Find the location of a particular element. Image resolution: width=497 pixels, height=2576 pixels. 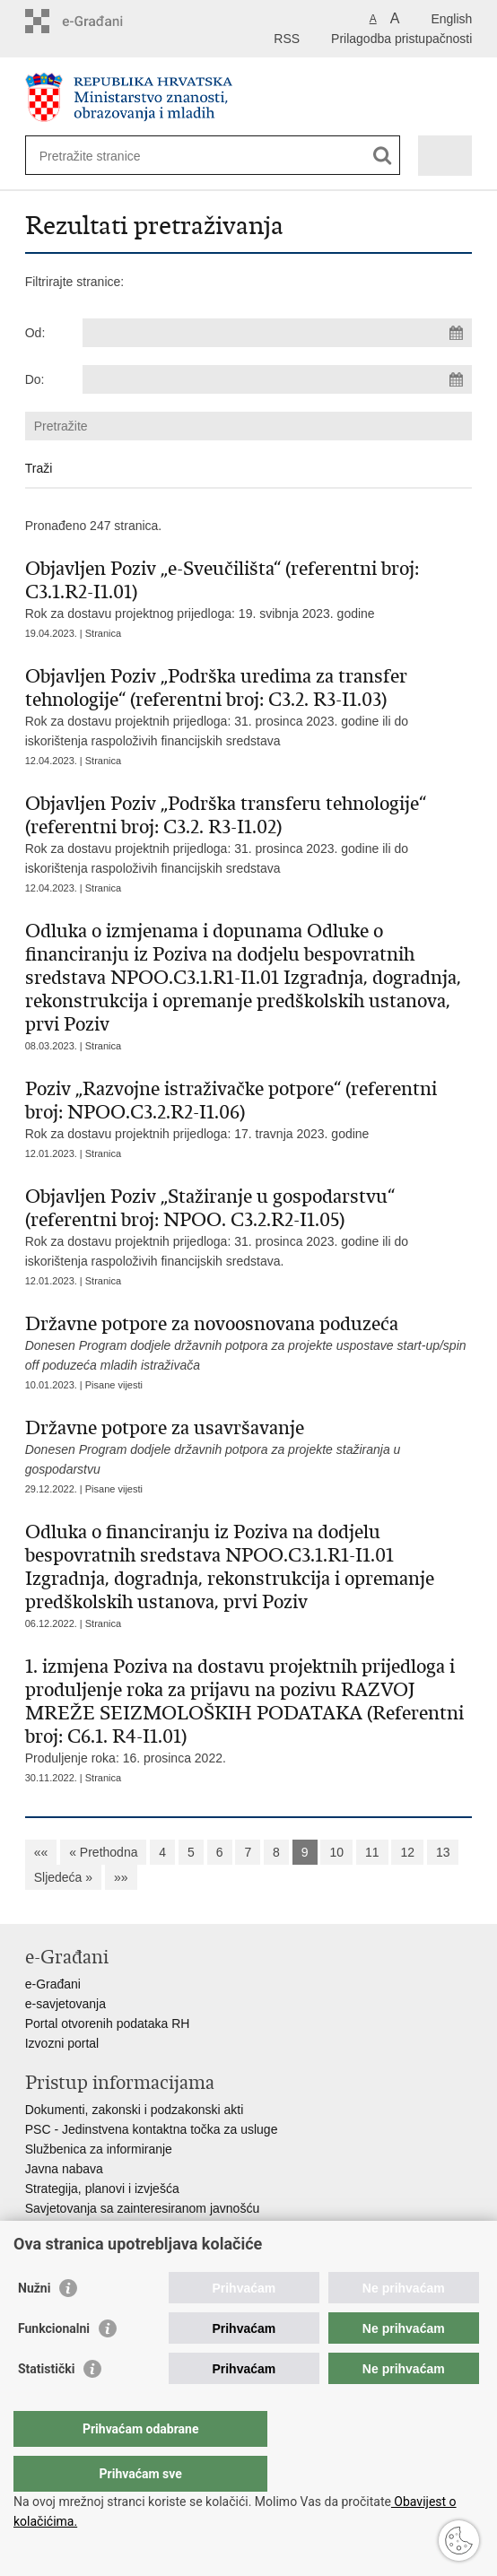

10 is located at coordinates (336, 1852).